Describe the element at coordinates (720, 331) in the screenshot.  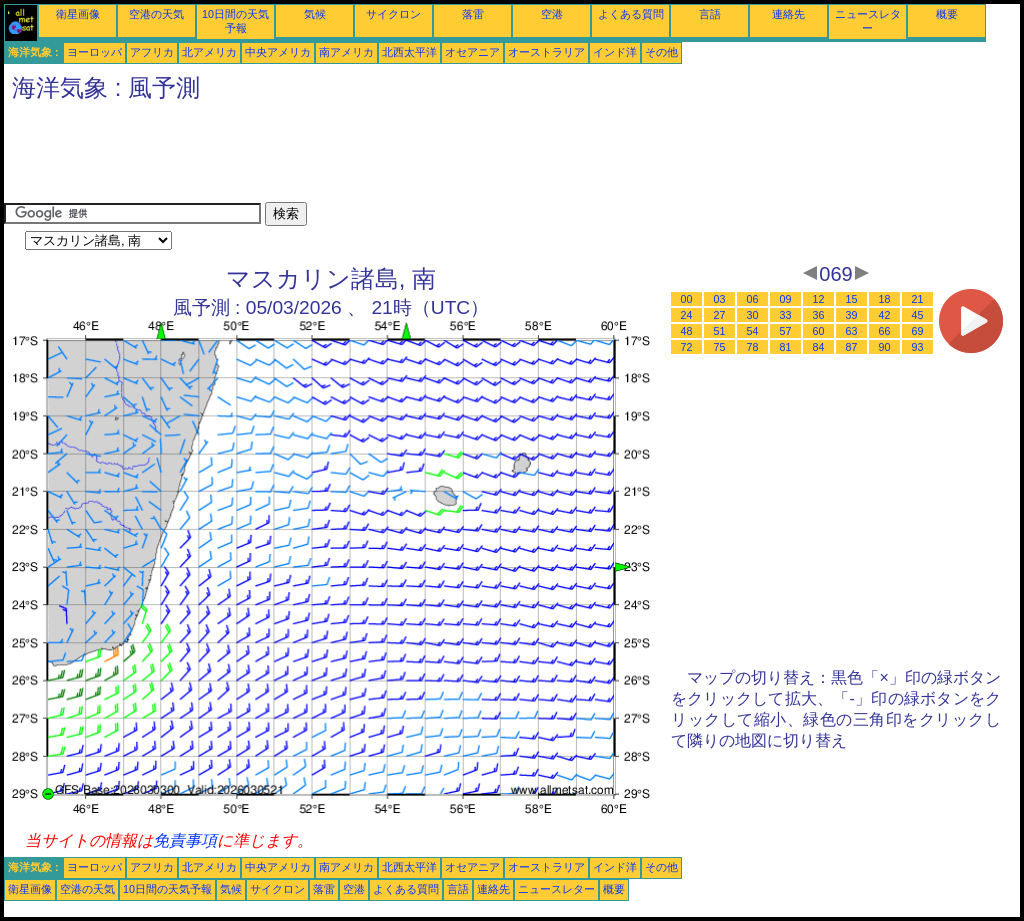
I see `51` at that location.